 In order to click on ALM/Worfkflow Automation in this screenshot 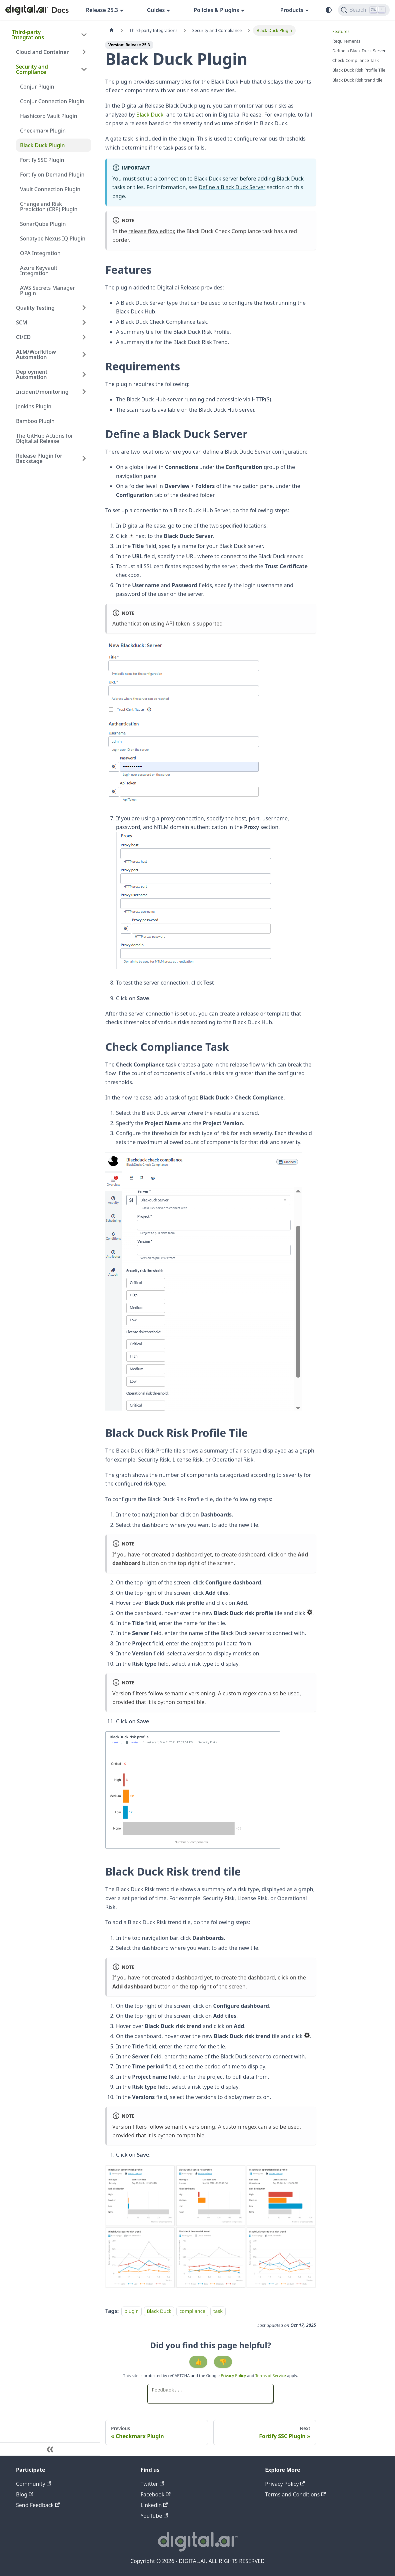, I will do `click(36, 354)`.